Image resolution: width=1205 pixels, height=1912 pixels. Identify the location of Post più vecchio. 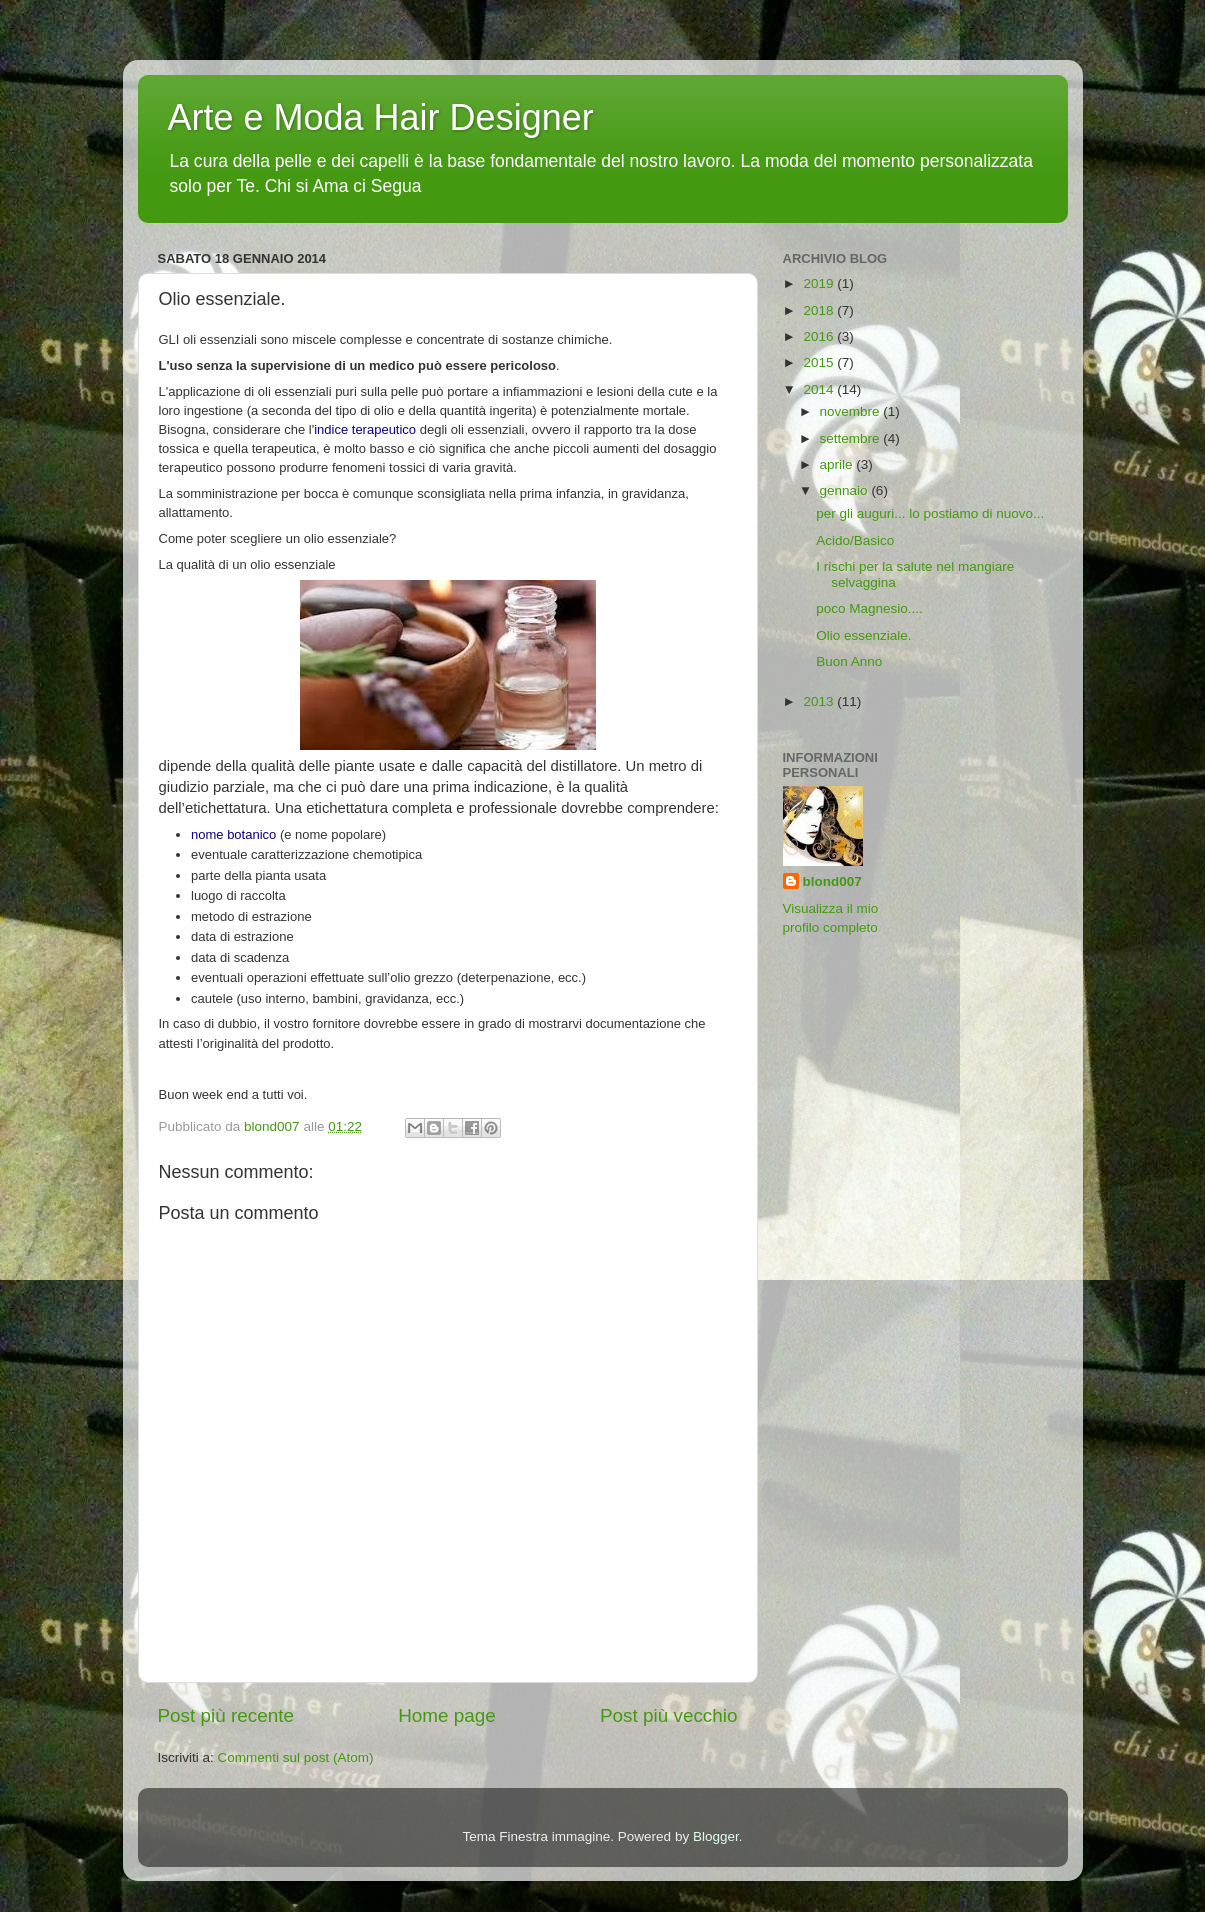
(669, 1715).